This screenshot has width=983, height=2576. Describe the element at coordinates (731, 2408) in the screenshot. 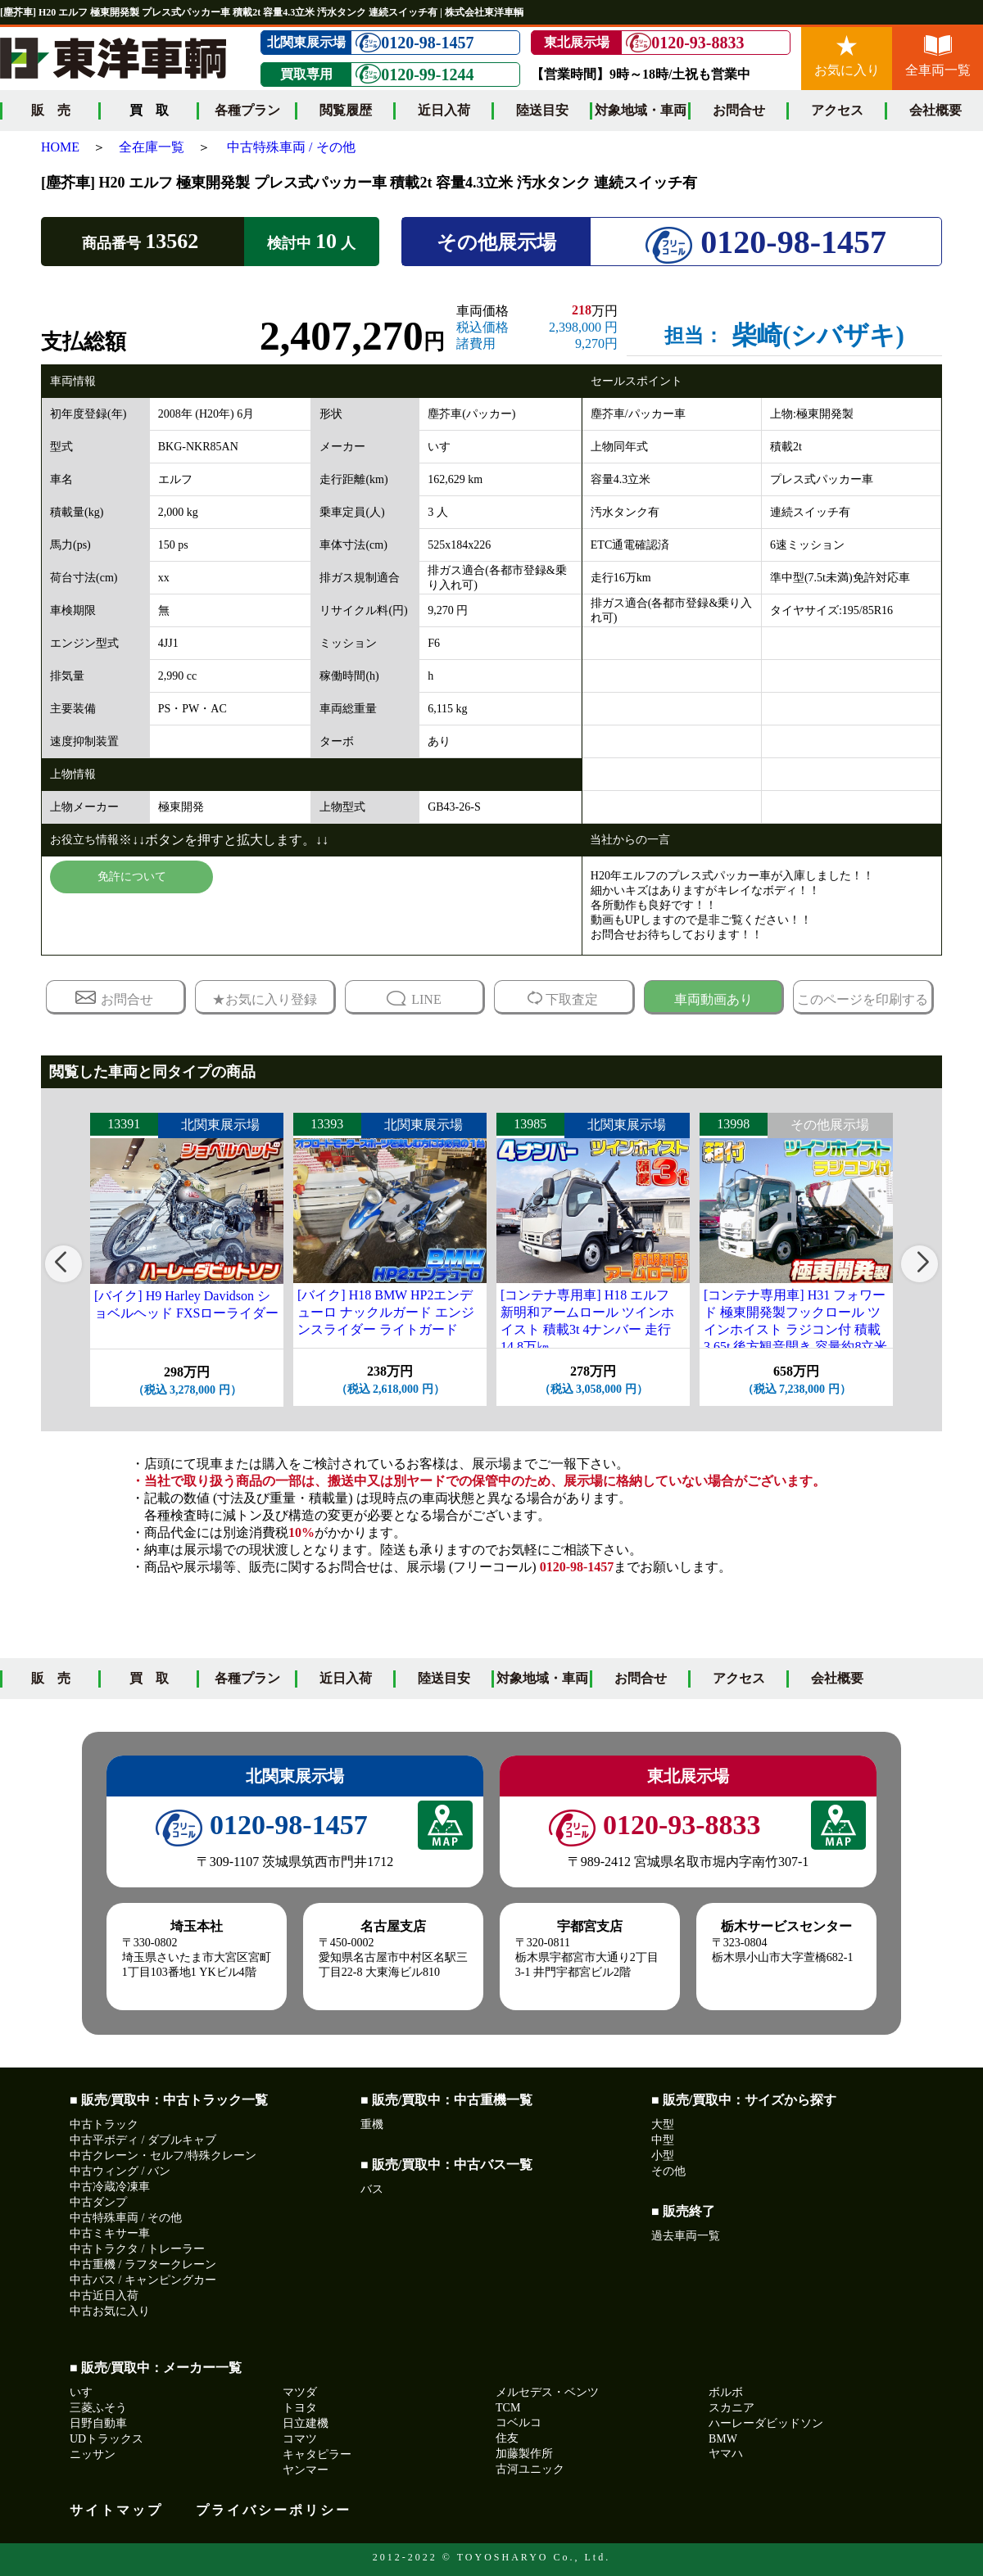

I see `スカニア` at that location.